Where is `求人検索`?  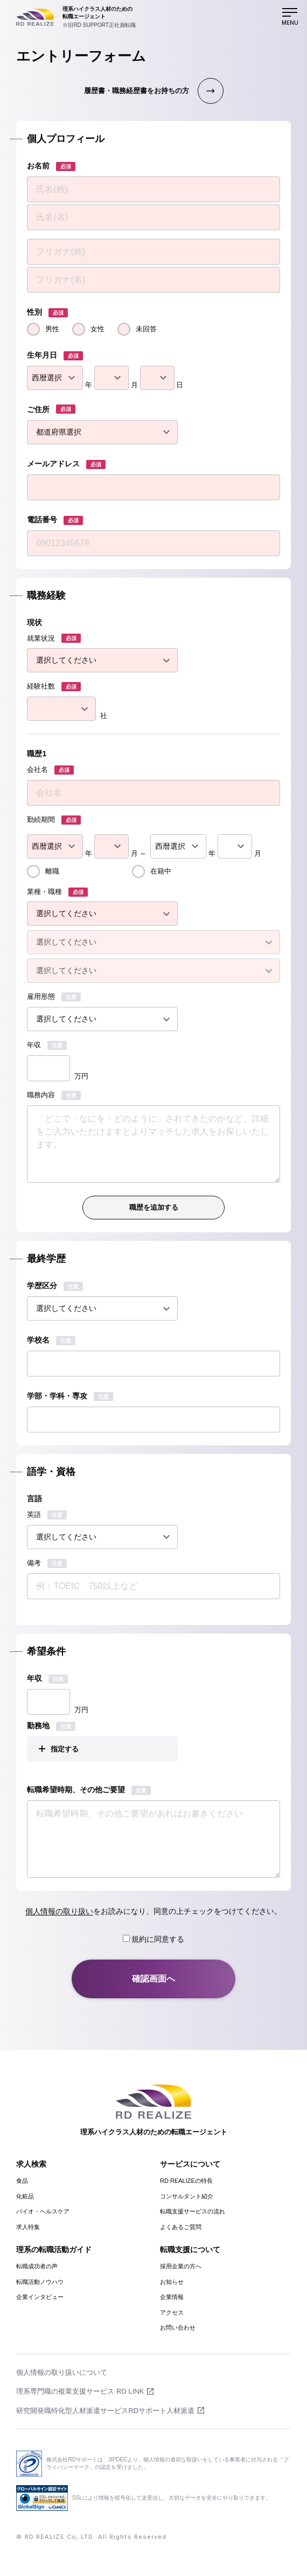
求人検索 is located at coordinates (31, 2164).